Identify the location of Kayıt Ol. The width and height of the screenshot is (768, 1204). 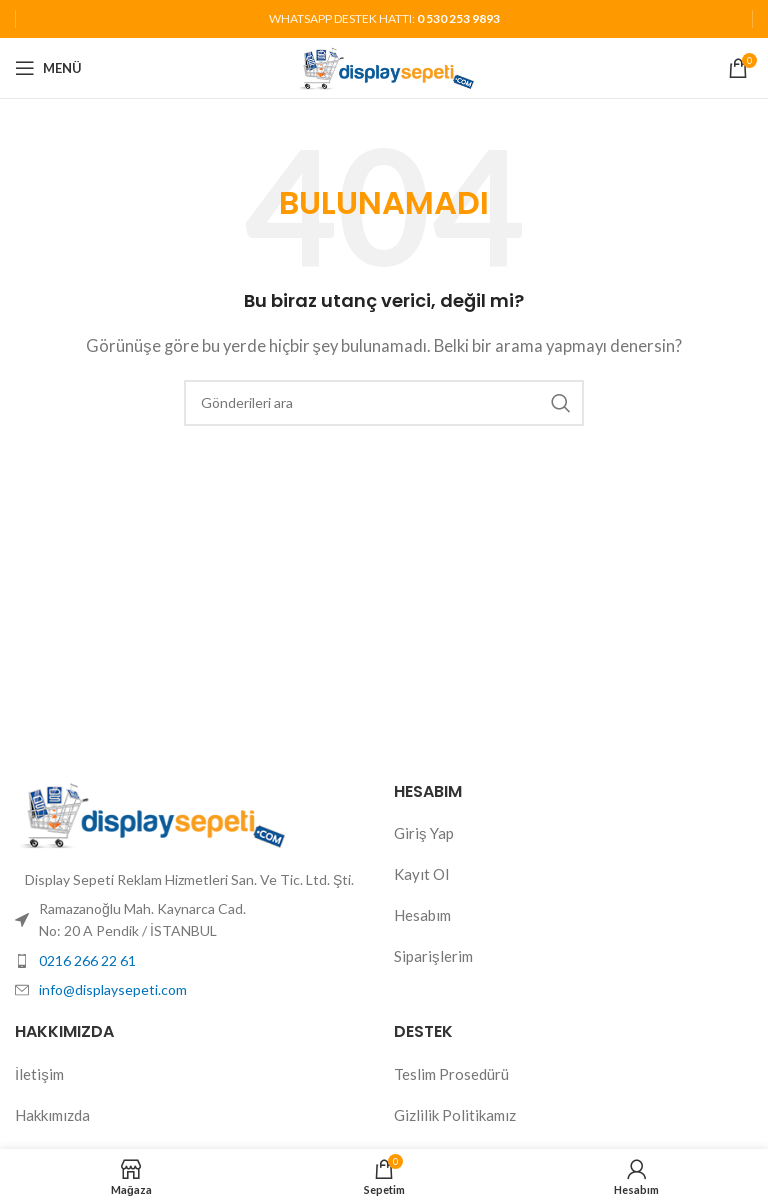
(421, 874).